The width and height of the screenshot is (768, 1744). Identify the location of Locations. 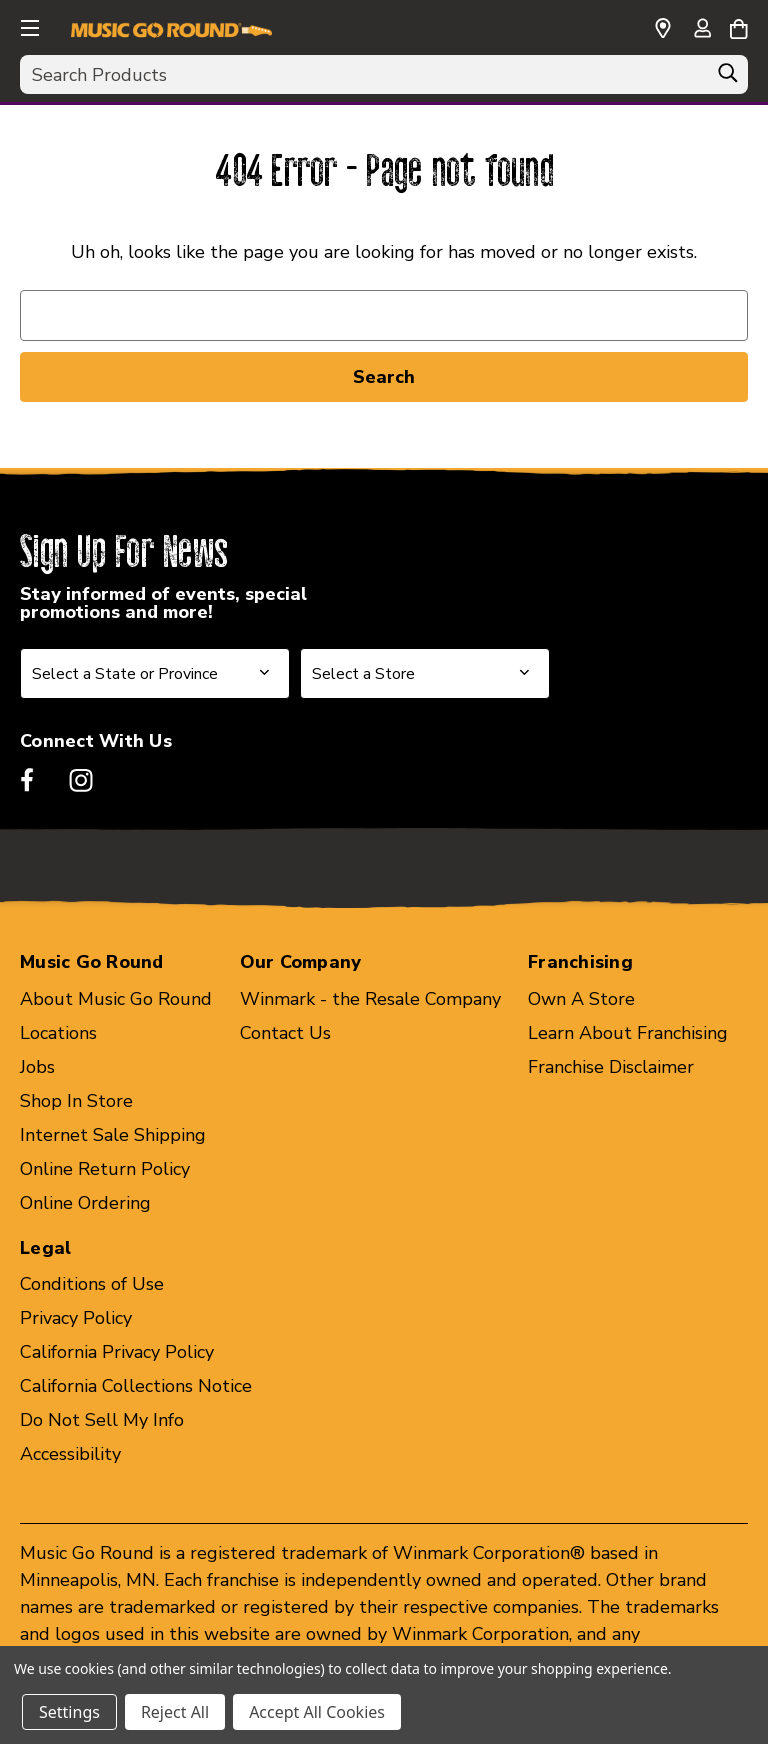
(58, 1033).